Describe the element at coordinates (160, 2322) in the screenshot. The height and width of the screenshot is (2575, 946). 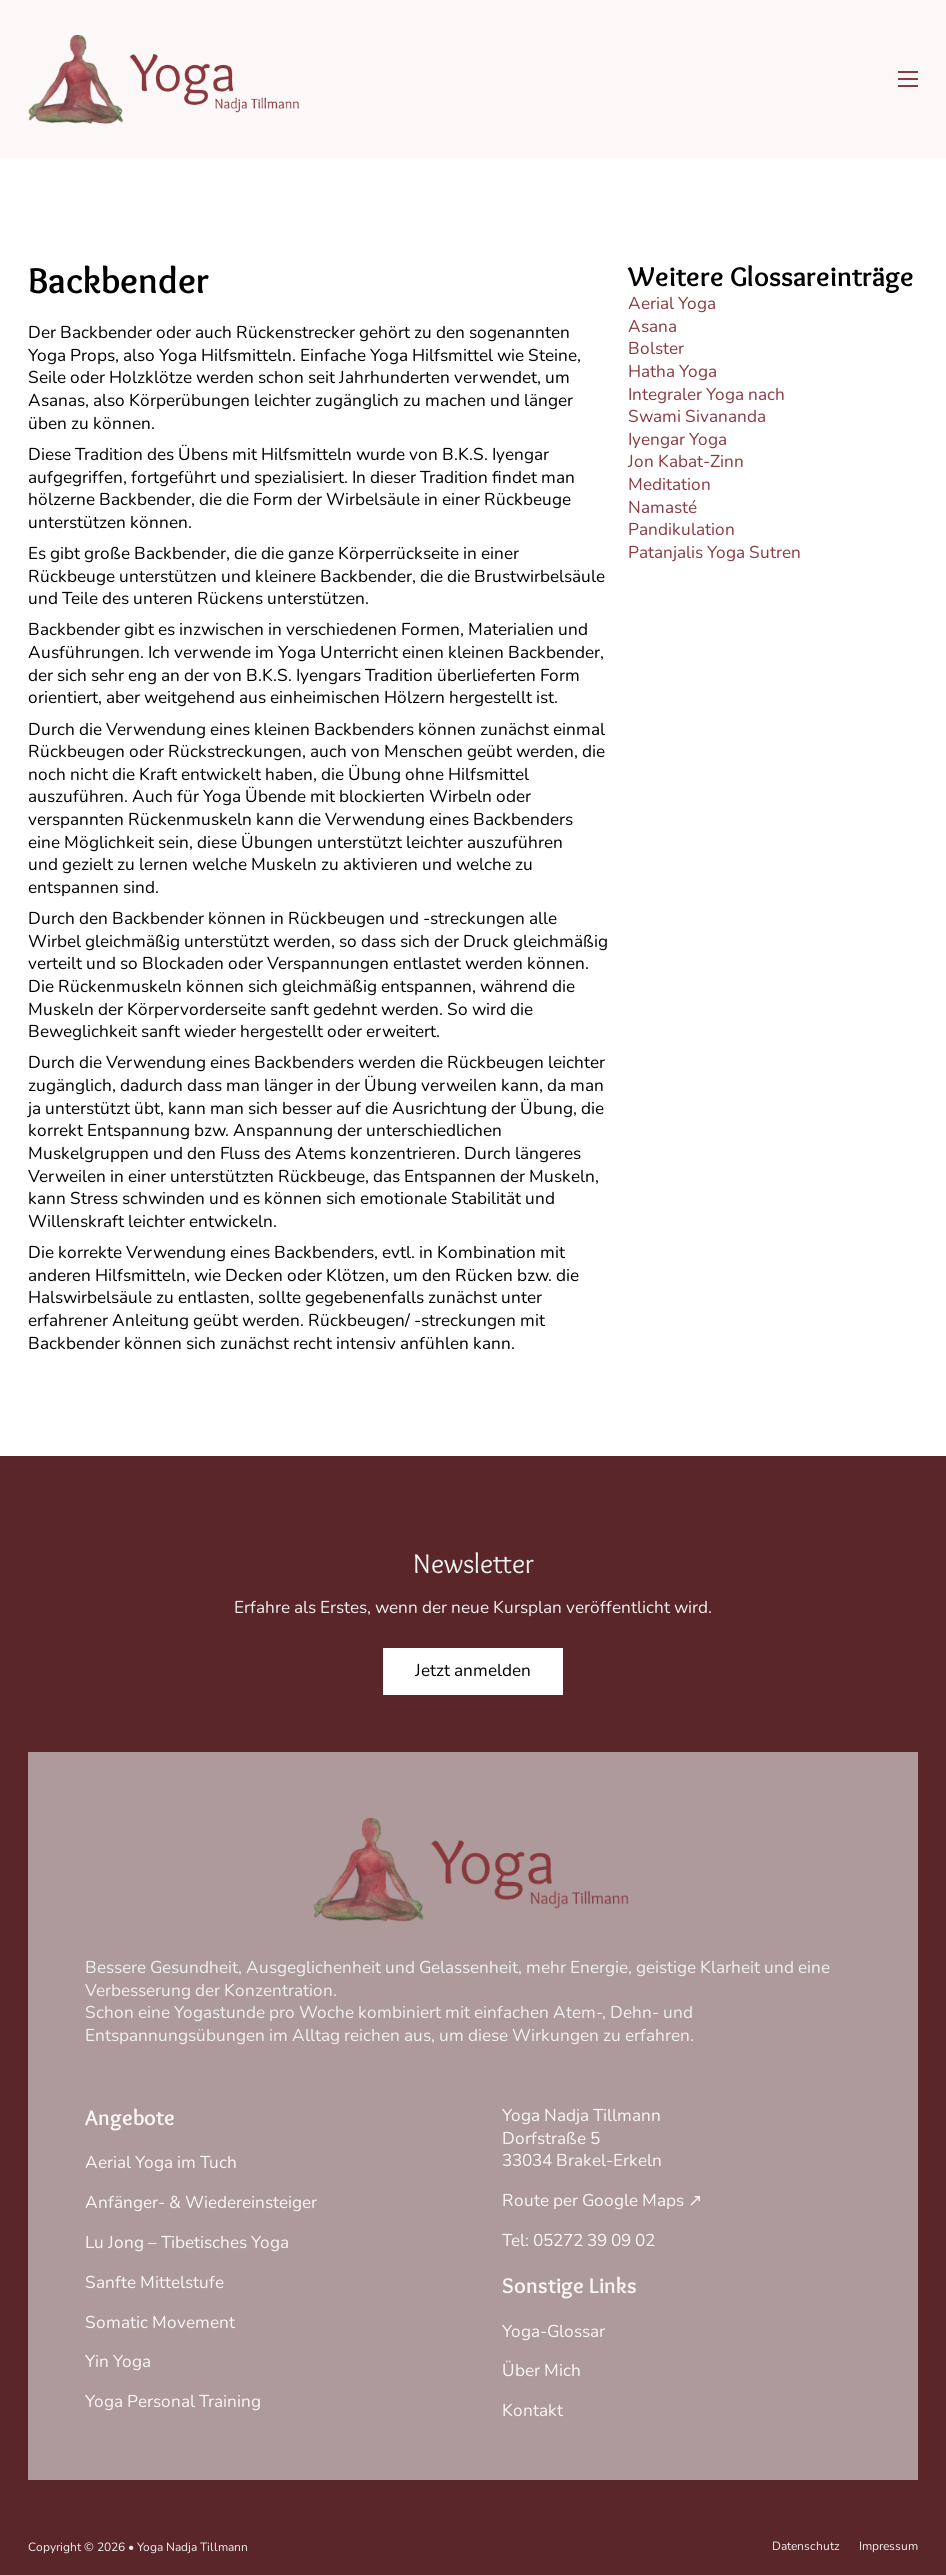
I see `Somatic Movement` at that location.